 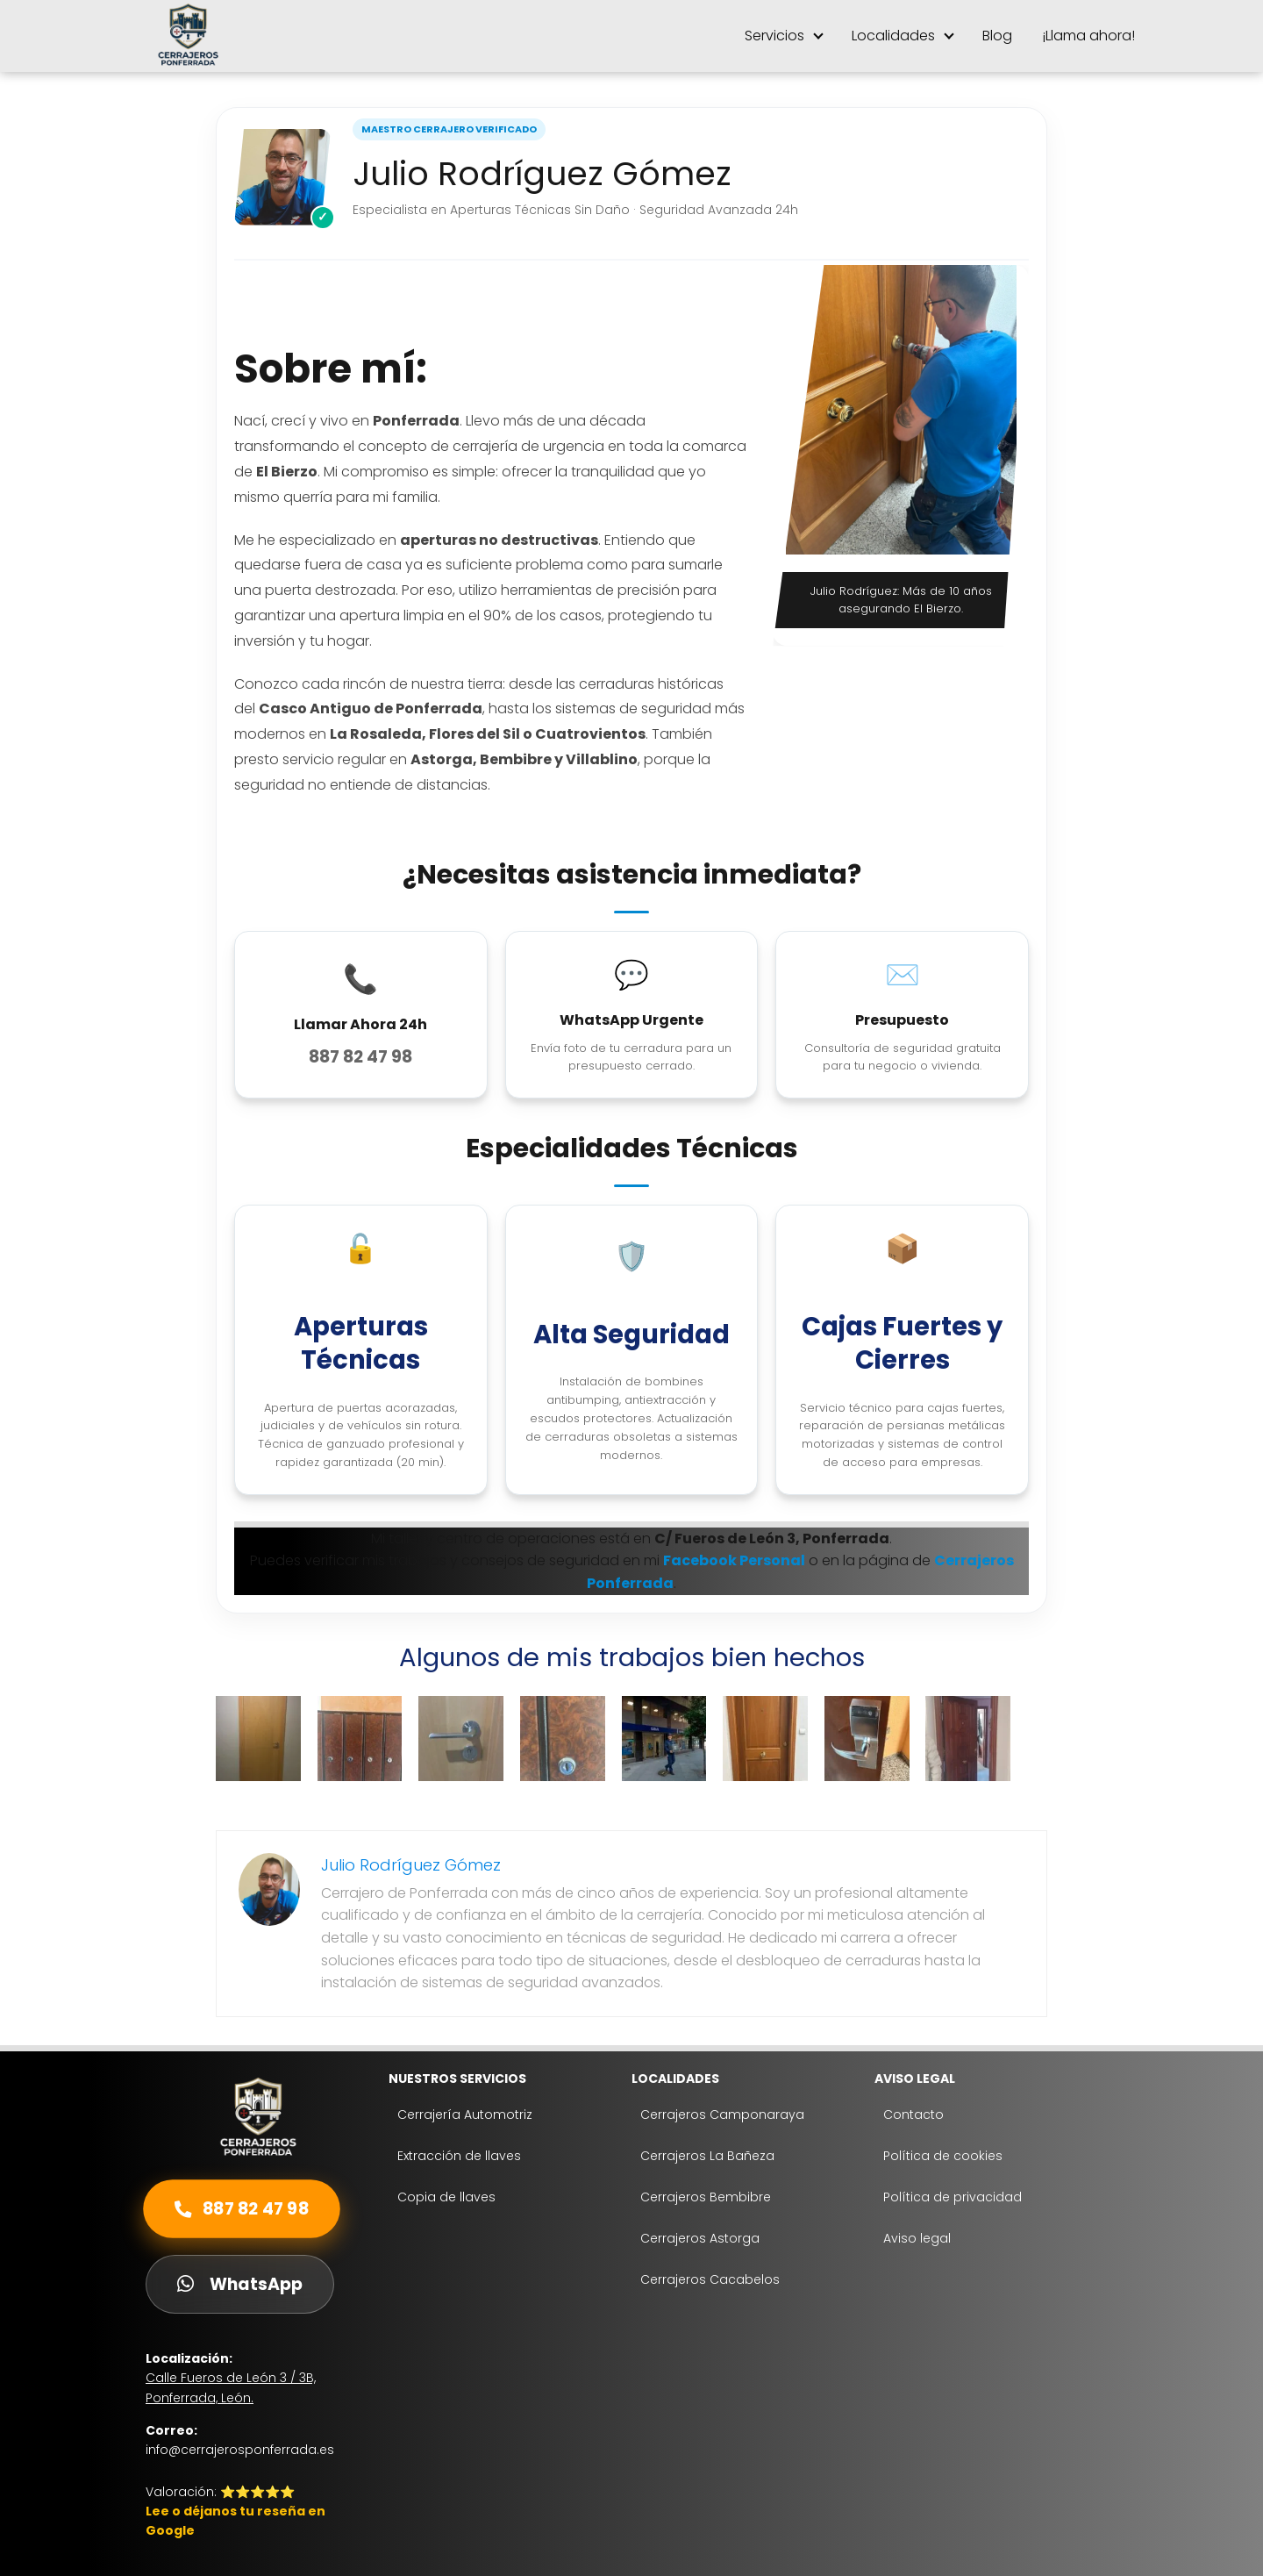 What do you see at coordinates (734, 1560) in the screenshot?
I see `Facebook Personal` at bounding box center [734, 1560].